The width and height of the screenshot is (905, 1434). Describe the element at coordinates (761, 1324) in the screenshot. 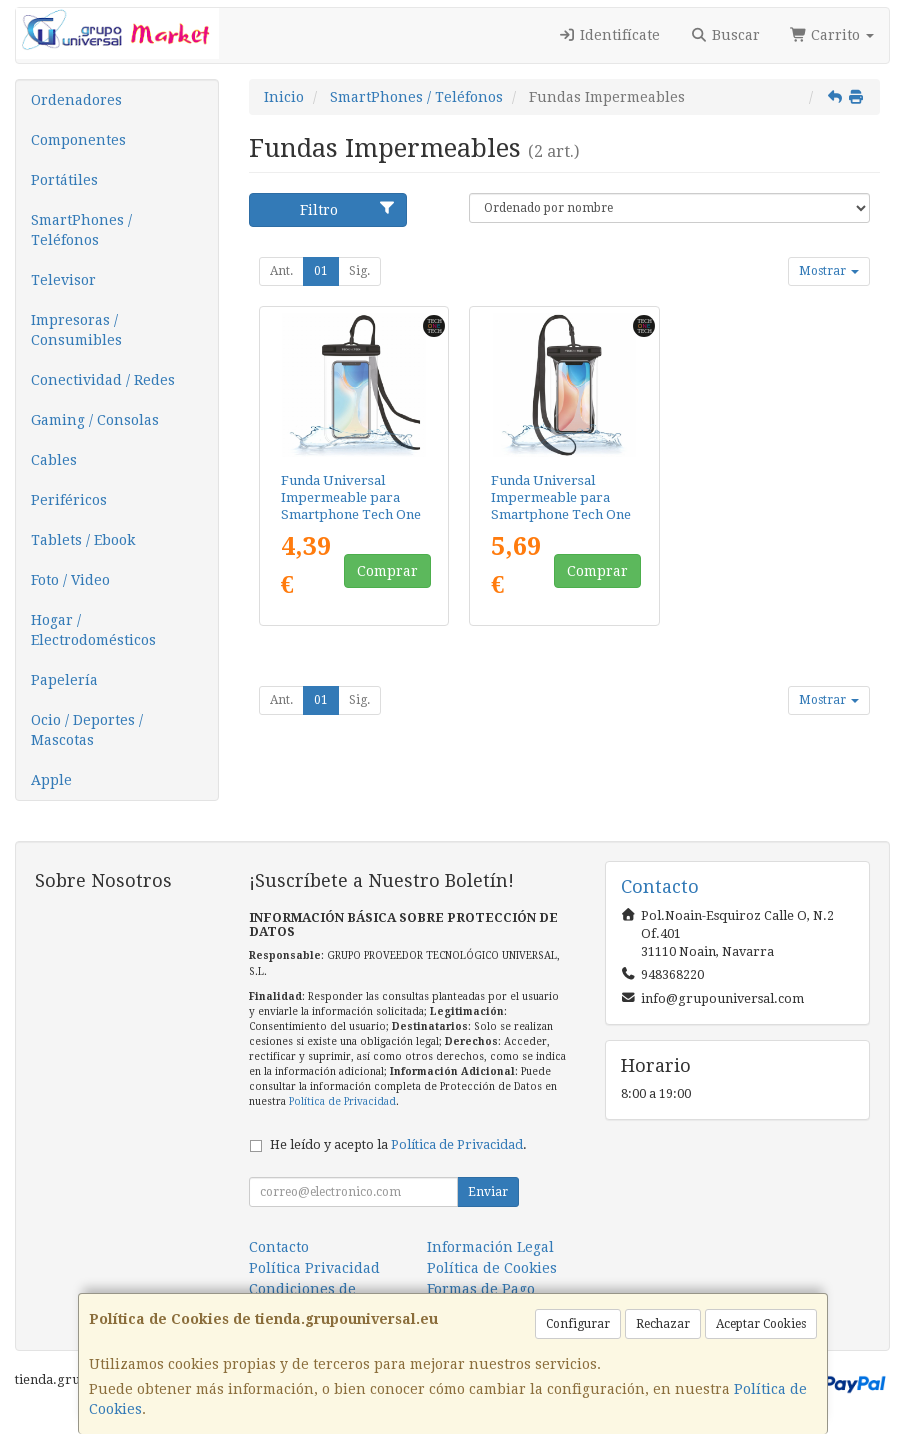

I see `Aceptar Cookies` at that location.